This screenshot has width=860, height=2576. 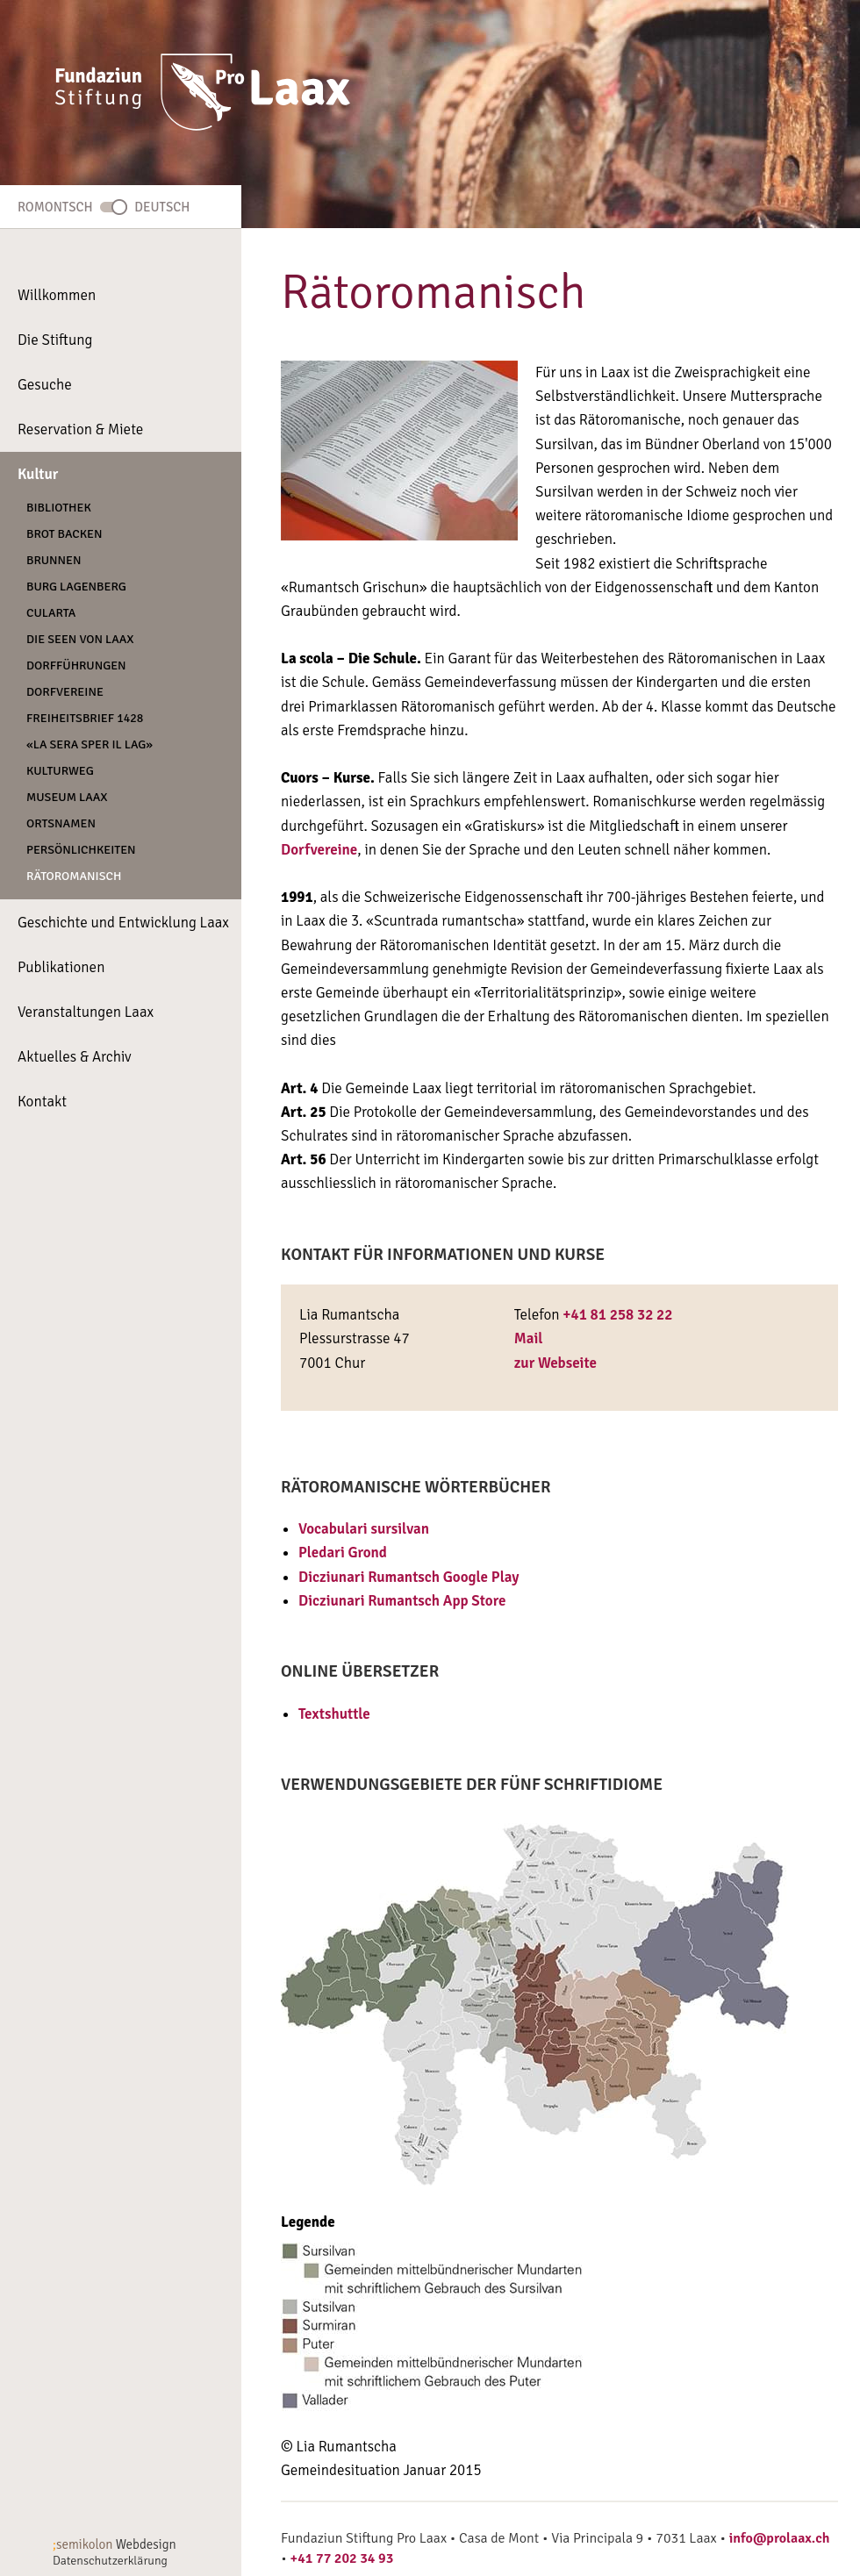 What do you see at coordinates (64, 533) in the screenshot?
I see `Brot backen` at bounding box center [64, 533].